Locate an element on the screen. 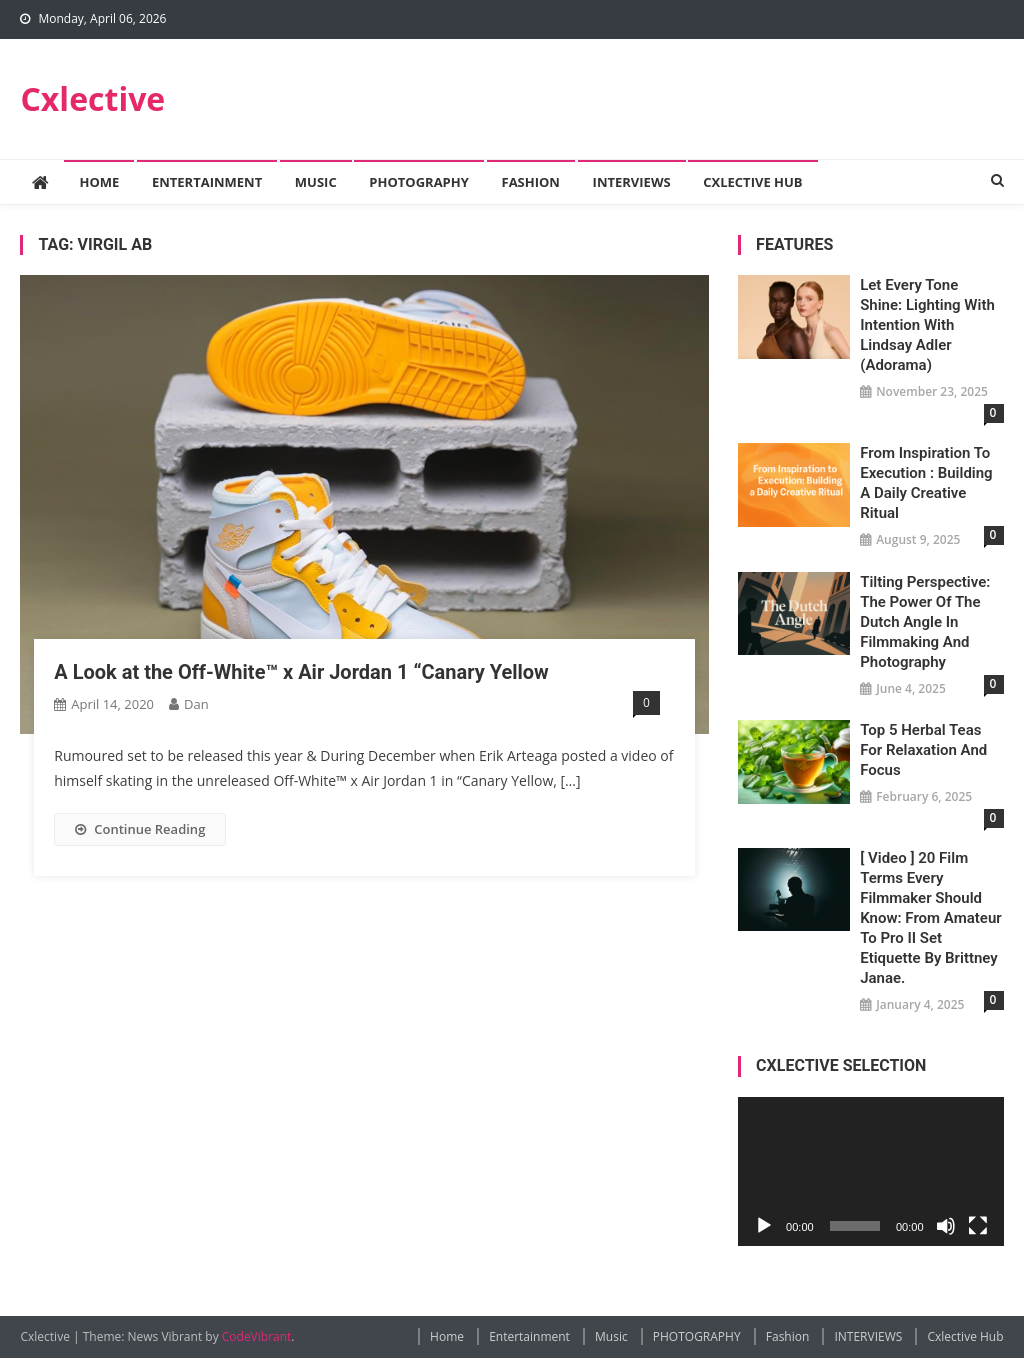 Image resolution: width=1024 pixels, height=1362 pixels. INTERVIEWS is located at coordinates (632, 182).